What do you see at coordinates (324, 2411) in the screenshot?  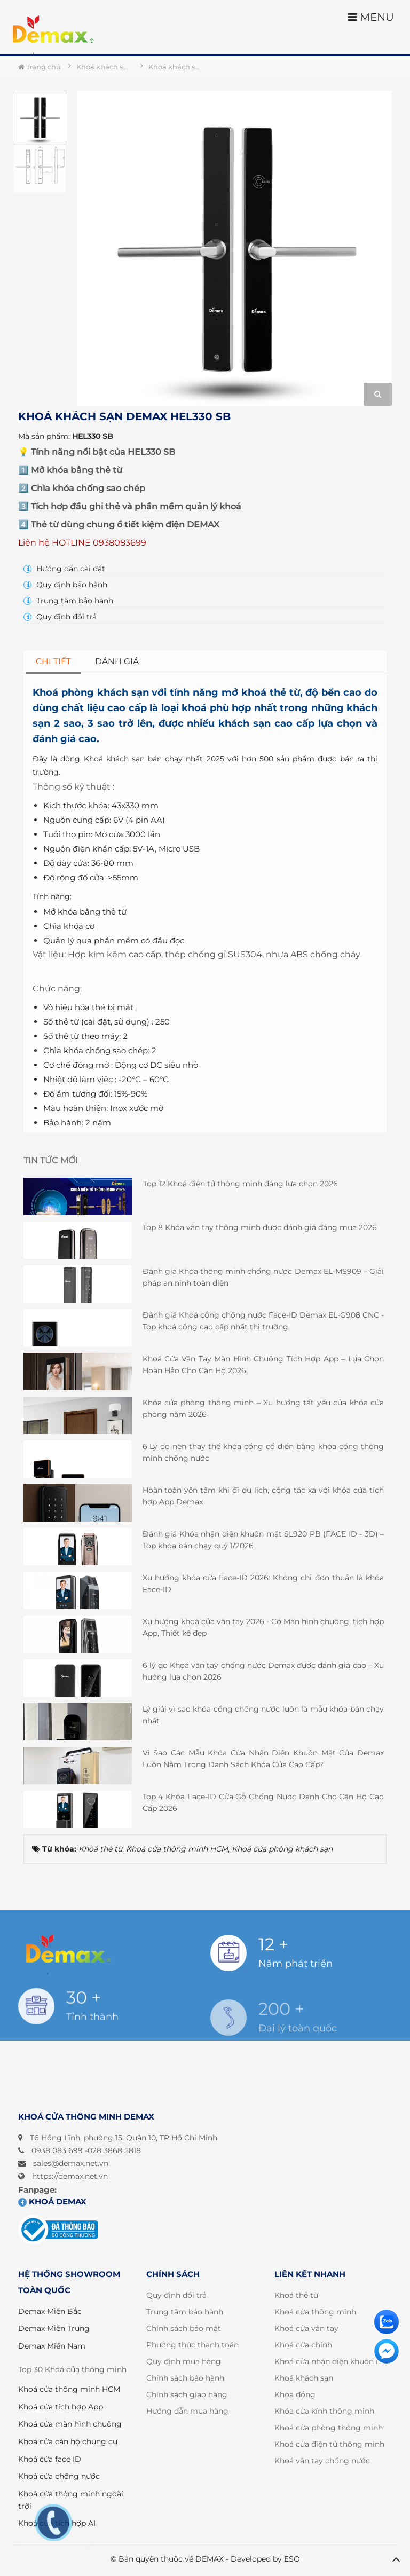 I see `Khóa cửa kính thông minh` at bounding box center [324, 2411].